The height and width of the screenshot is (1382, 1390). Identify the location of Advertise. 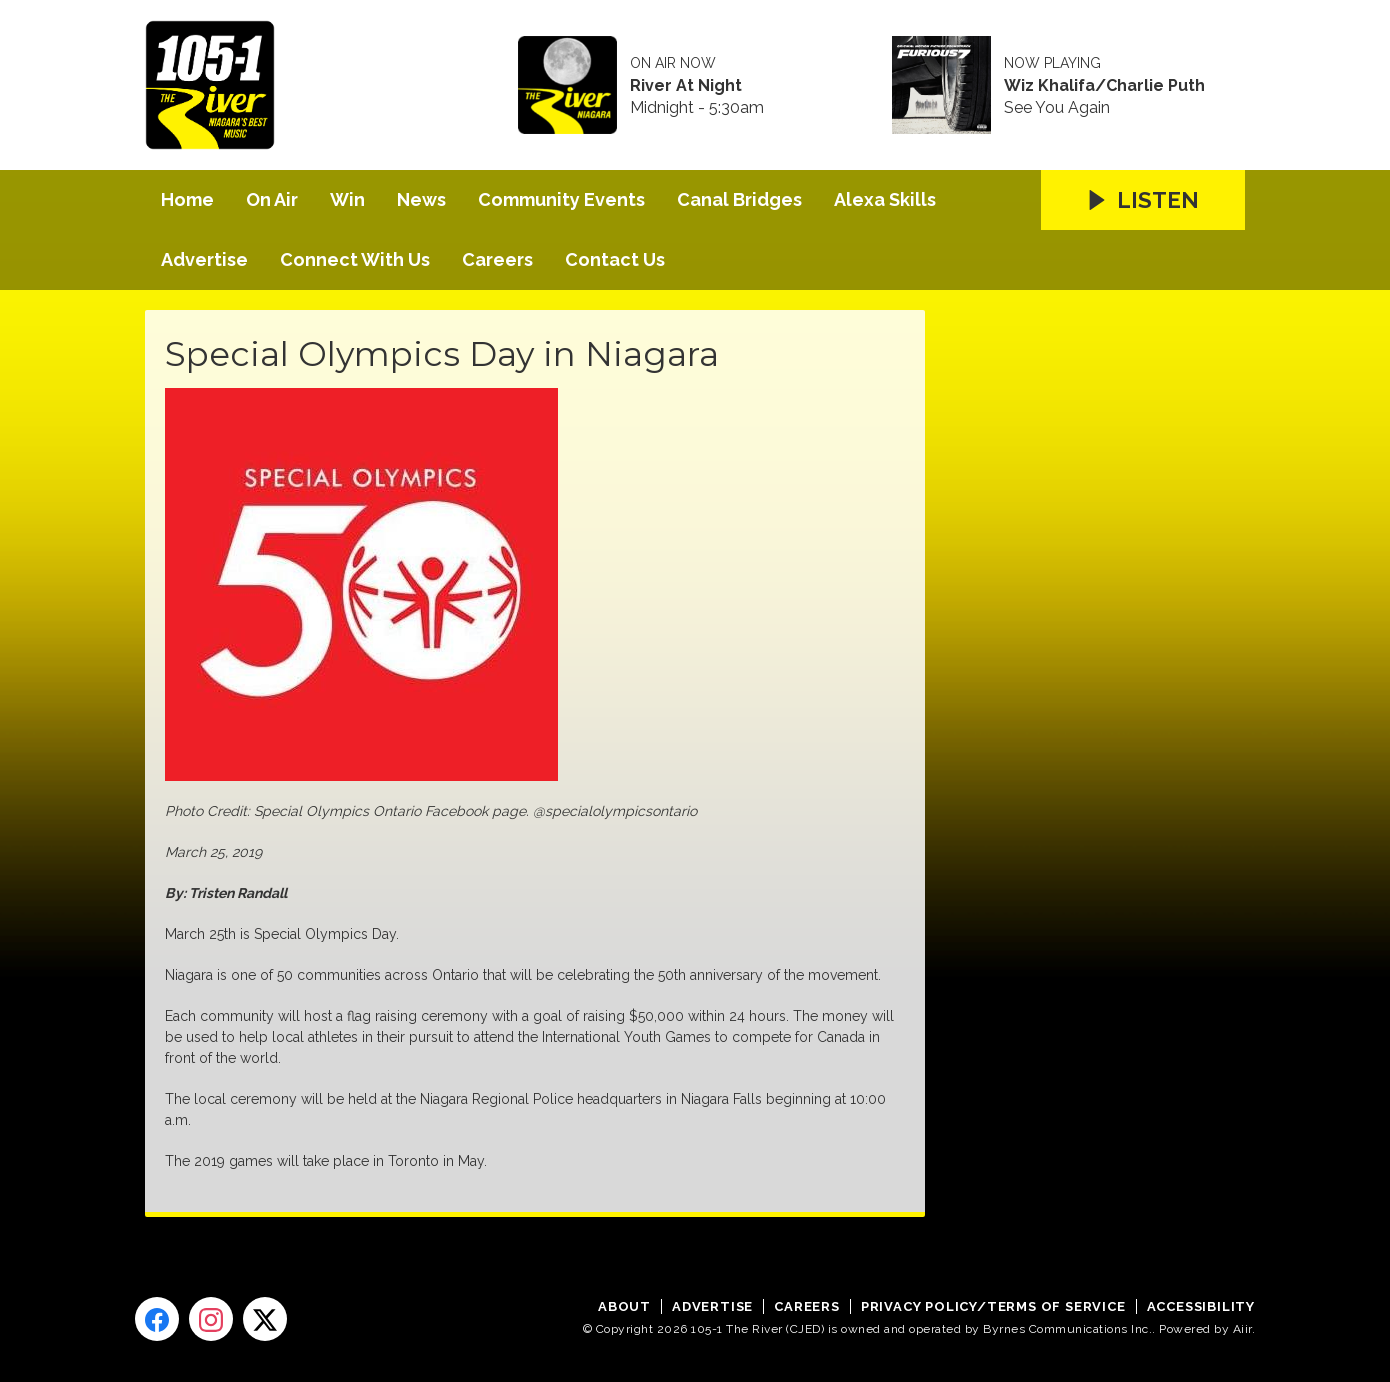
(204, 259).